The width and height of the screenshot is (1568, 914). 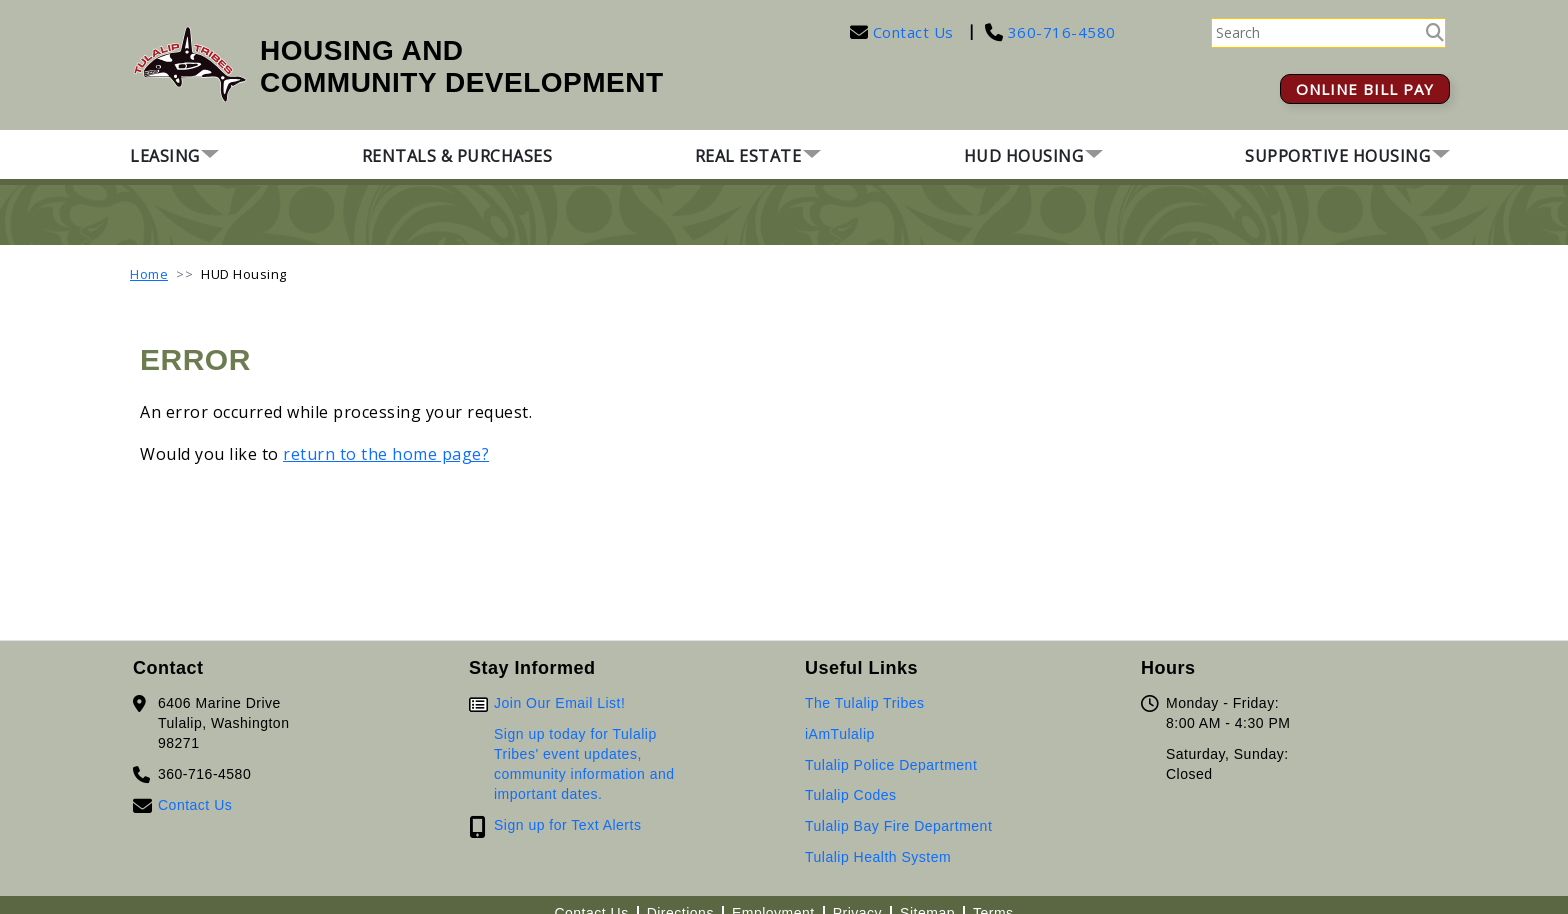 I want to click on Tulalip Codes, so click(x=851, y=795).